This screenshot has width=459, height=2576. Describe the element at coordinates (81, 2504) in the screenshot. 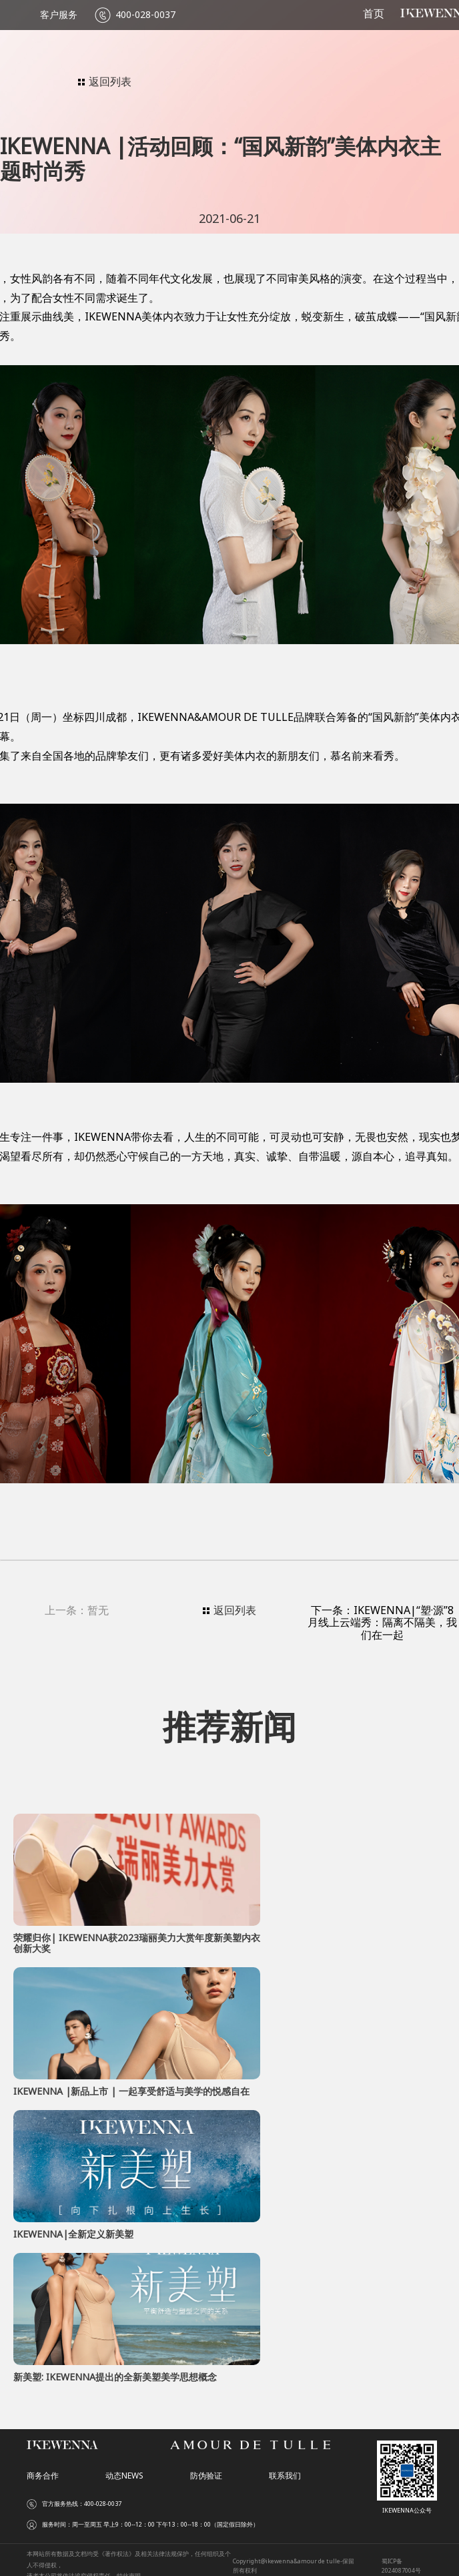

I see `官方服务热线：400-028-0037` at that location.